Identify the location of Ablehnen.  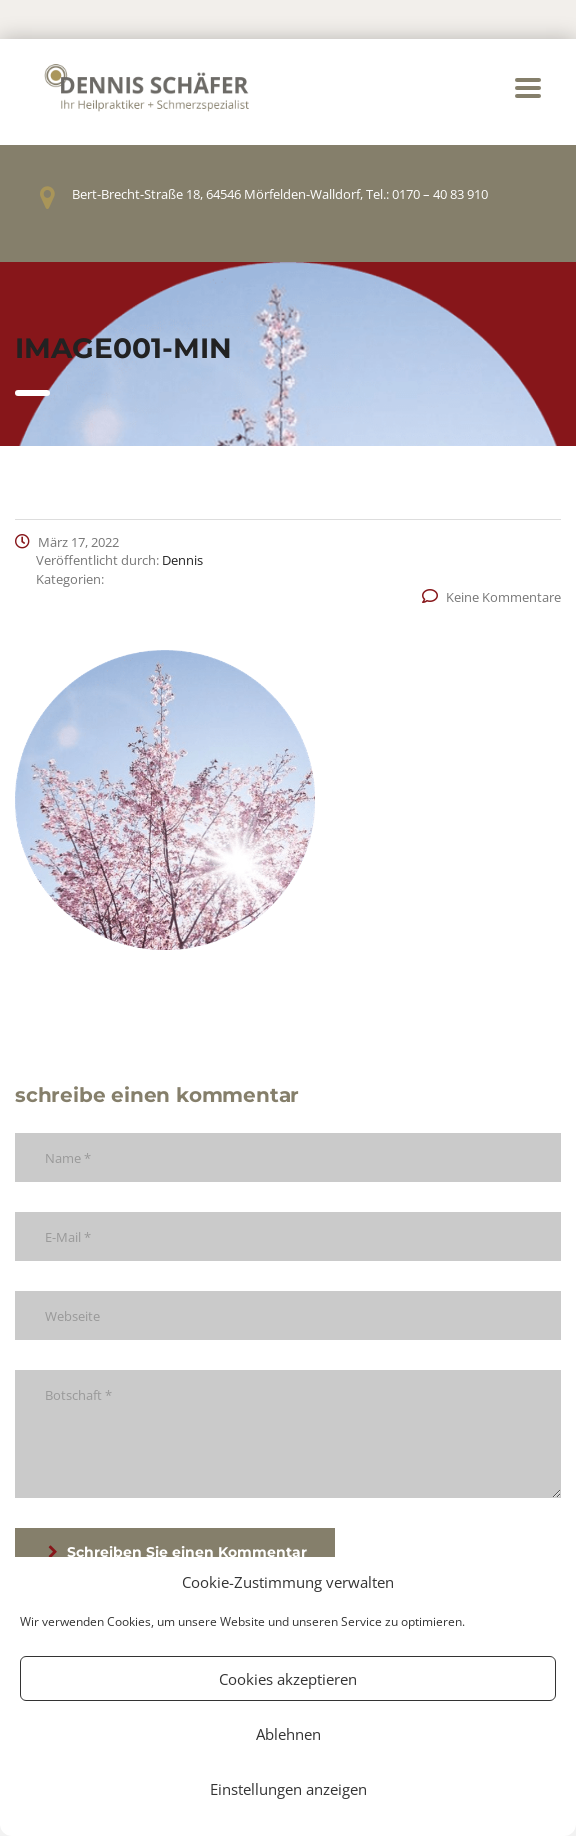
(288, 1734).